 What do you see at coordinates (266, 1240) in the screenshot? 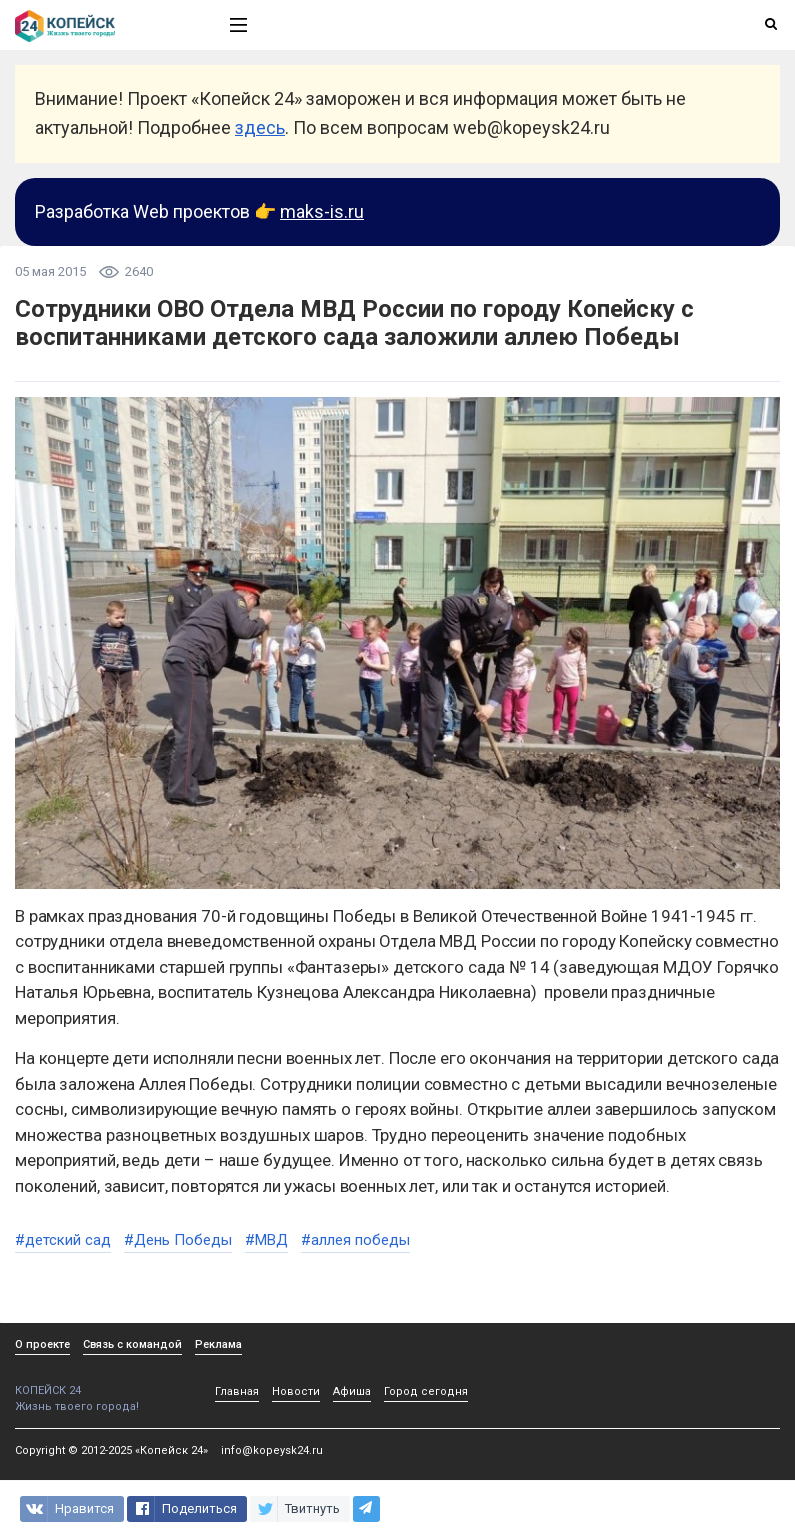
I see `#МВД` at bounding box center [266, 1240].